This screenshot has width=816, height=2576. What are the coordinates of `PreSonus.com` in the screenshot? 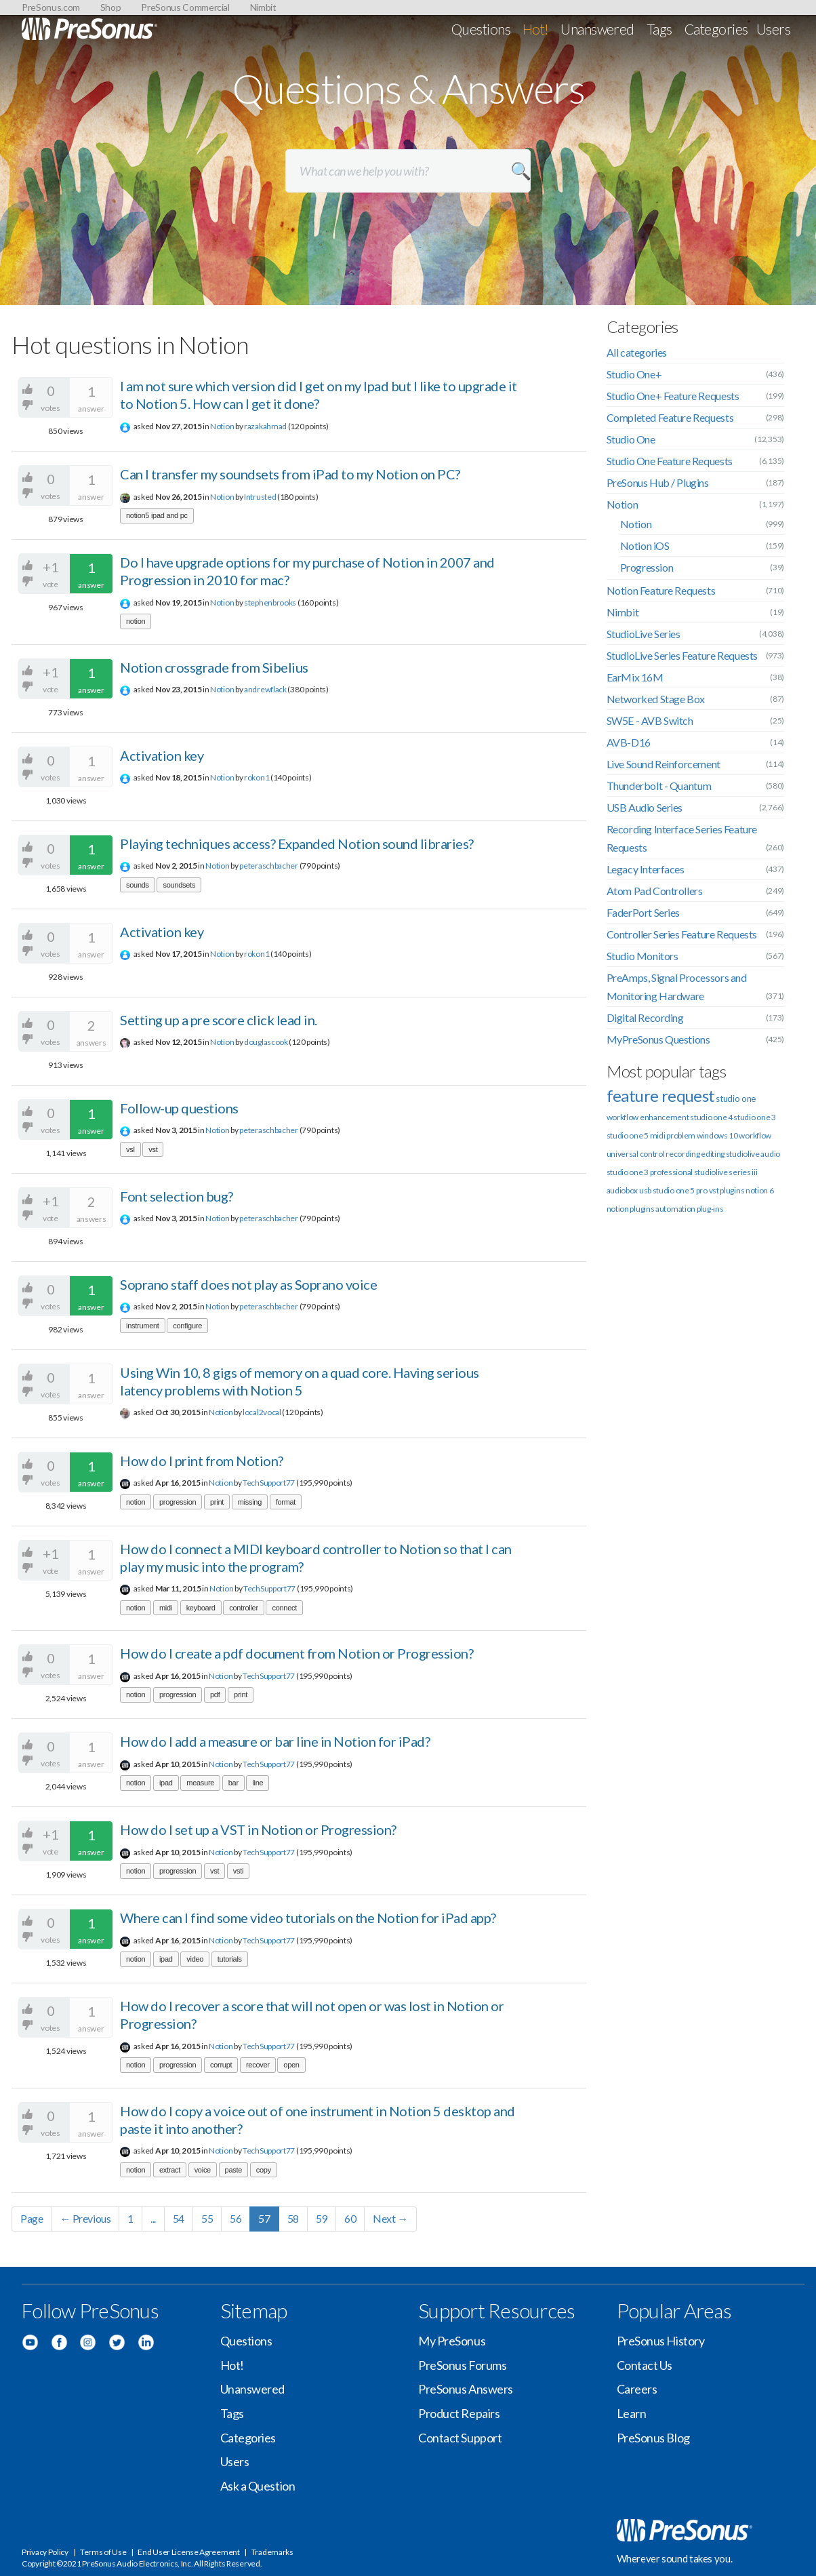 It's located at (51, 7).